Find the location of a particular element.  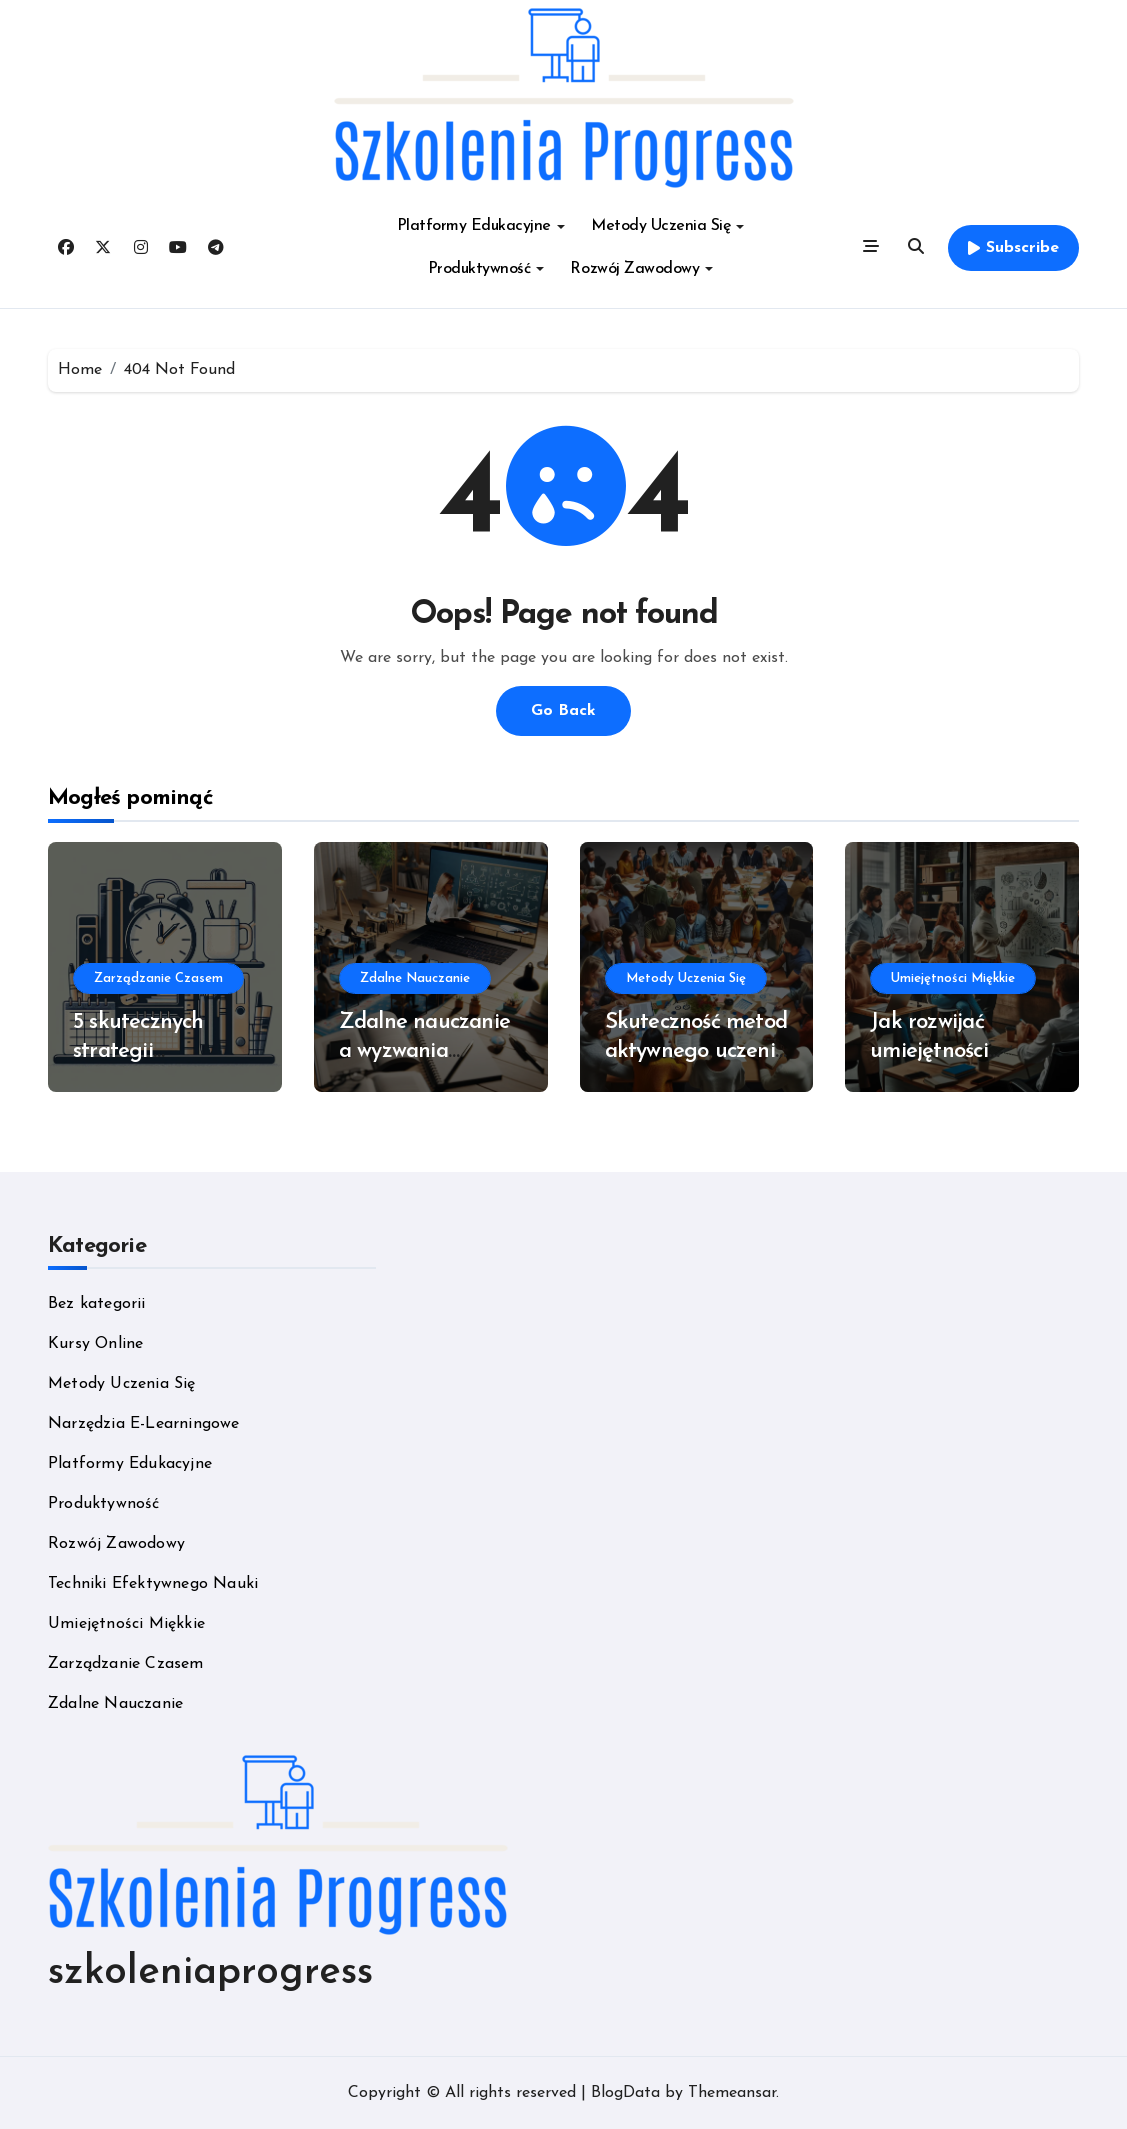

Go Back is located at coordinates (563, 711).